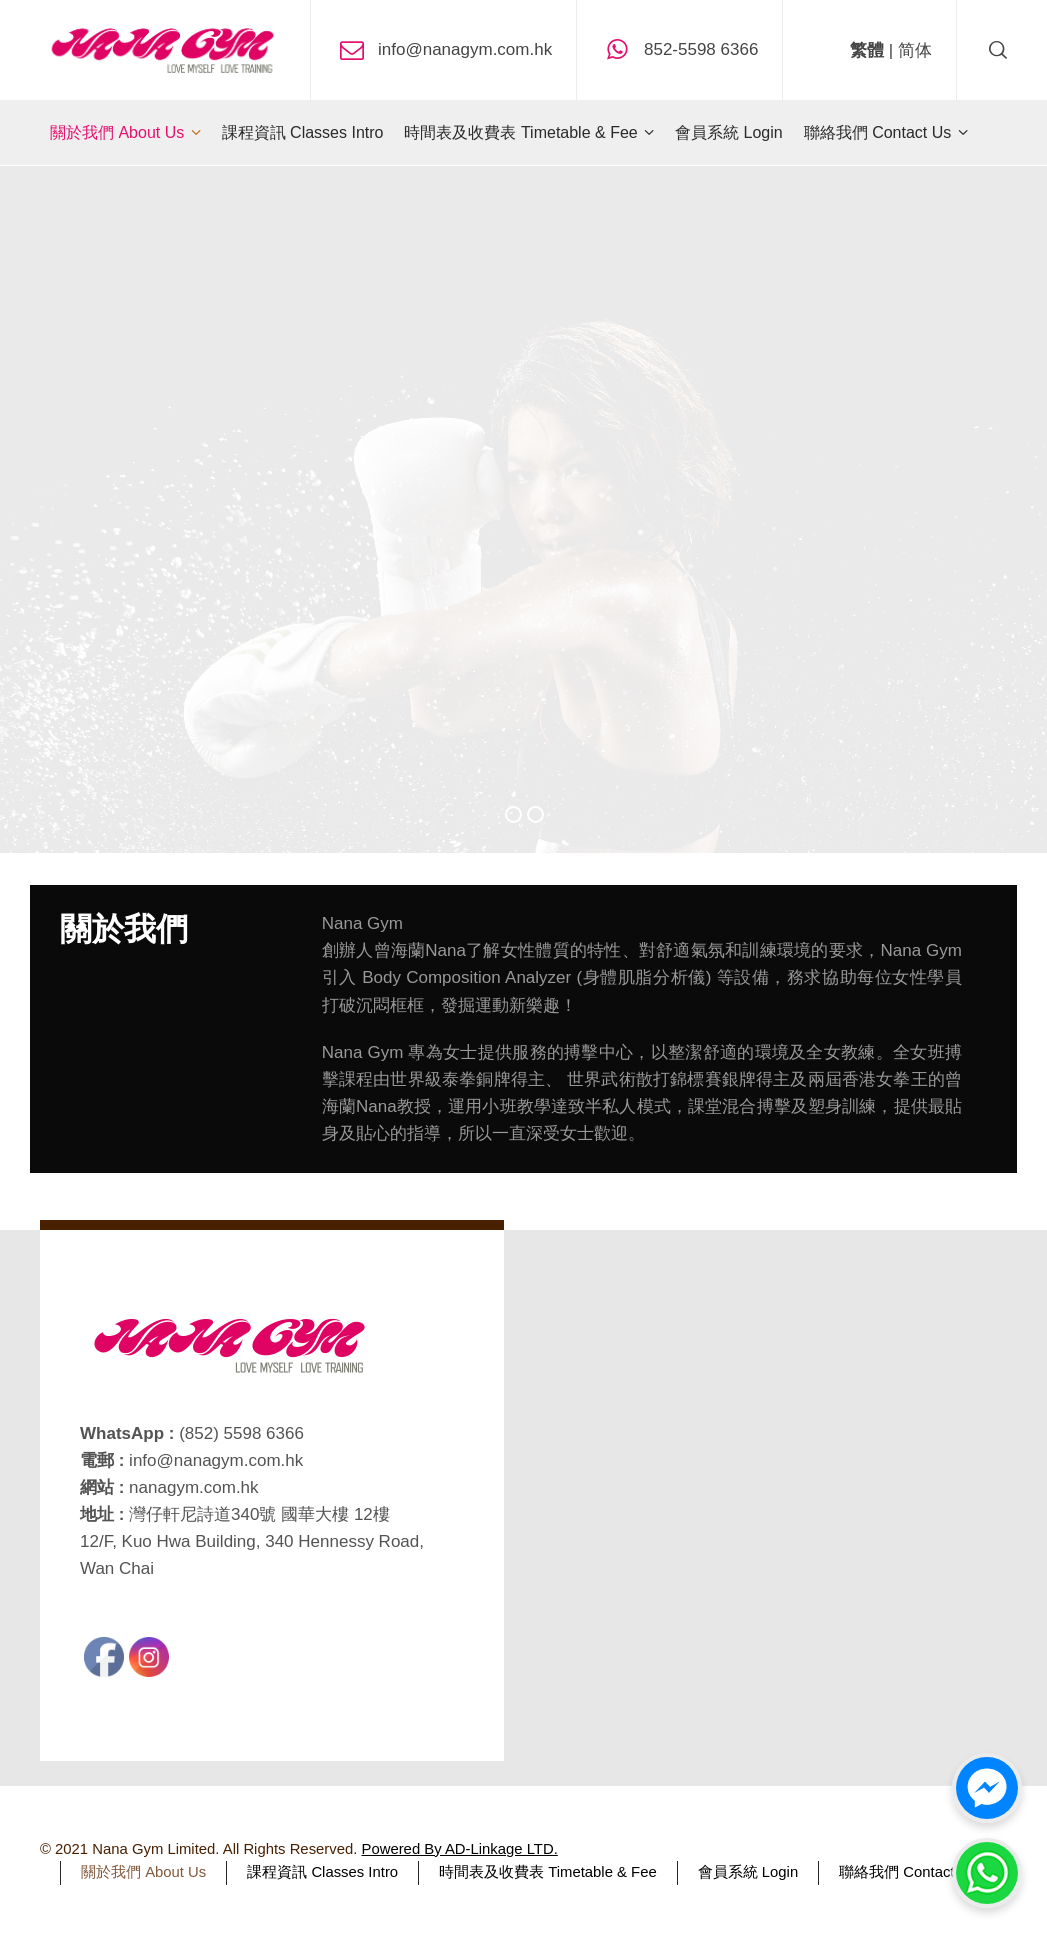  Describe the element at coordinates (548, 1872) in the screenshot. I see `時間表及收費表 Timetable & Fee` at that location.